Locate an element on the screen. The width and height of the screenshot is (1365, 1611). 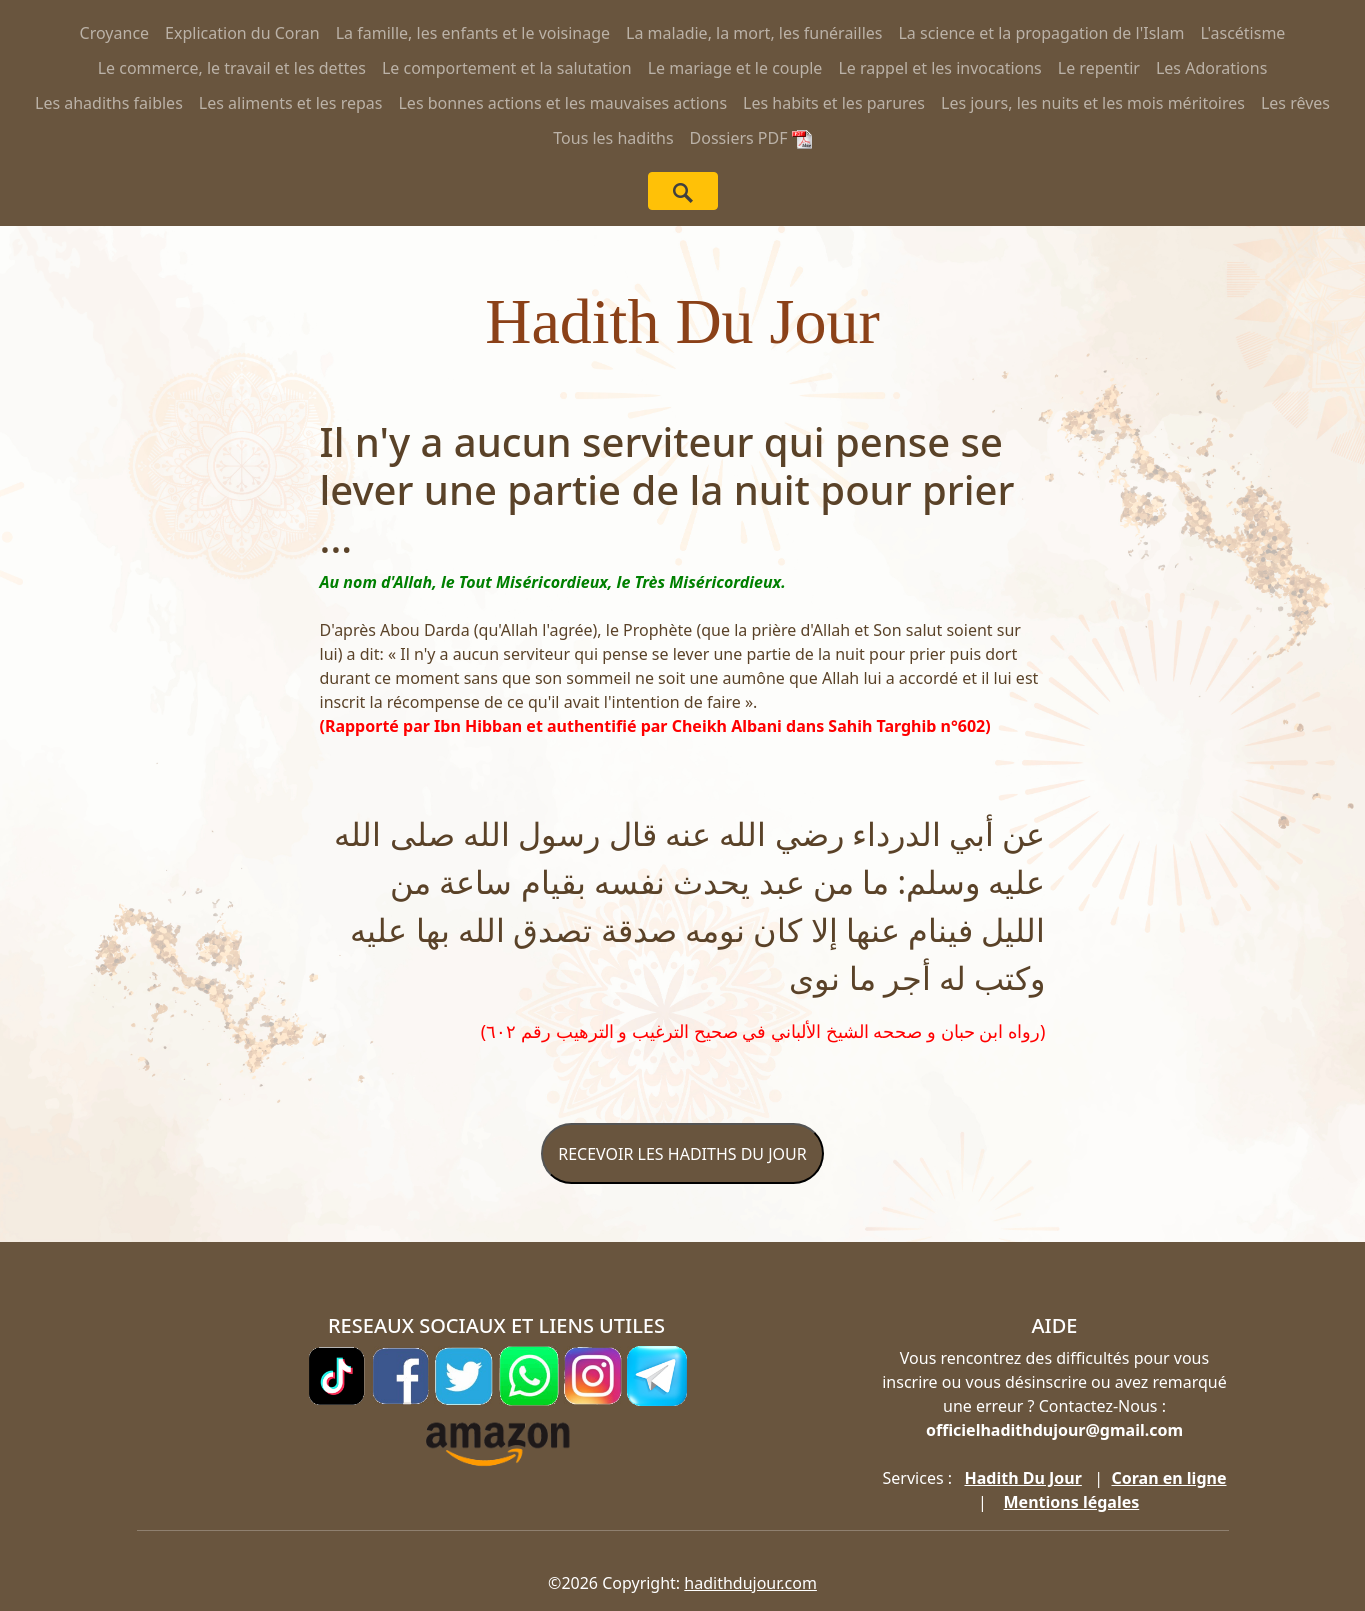
Les ahadiths faibles is located at coordinates (109, 103).